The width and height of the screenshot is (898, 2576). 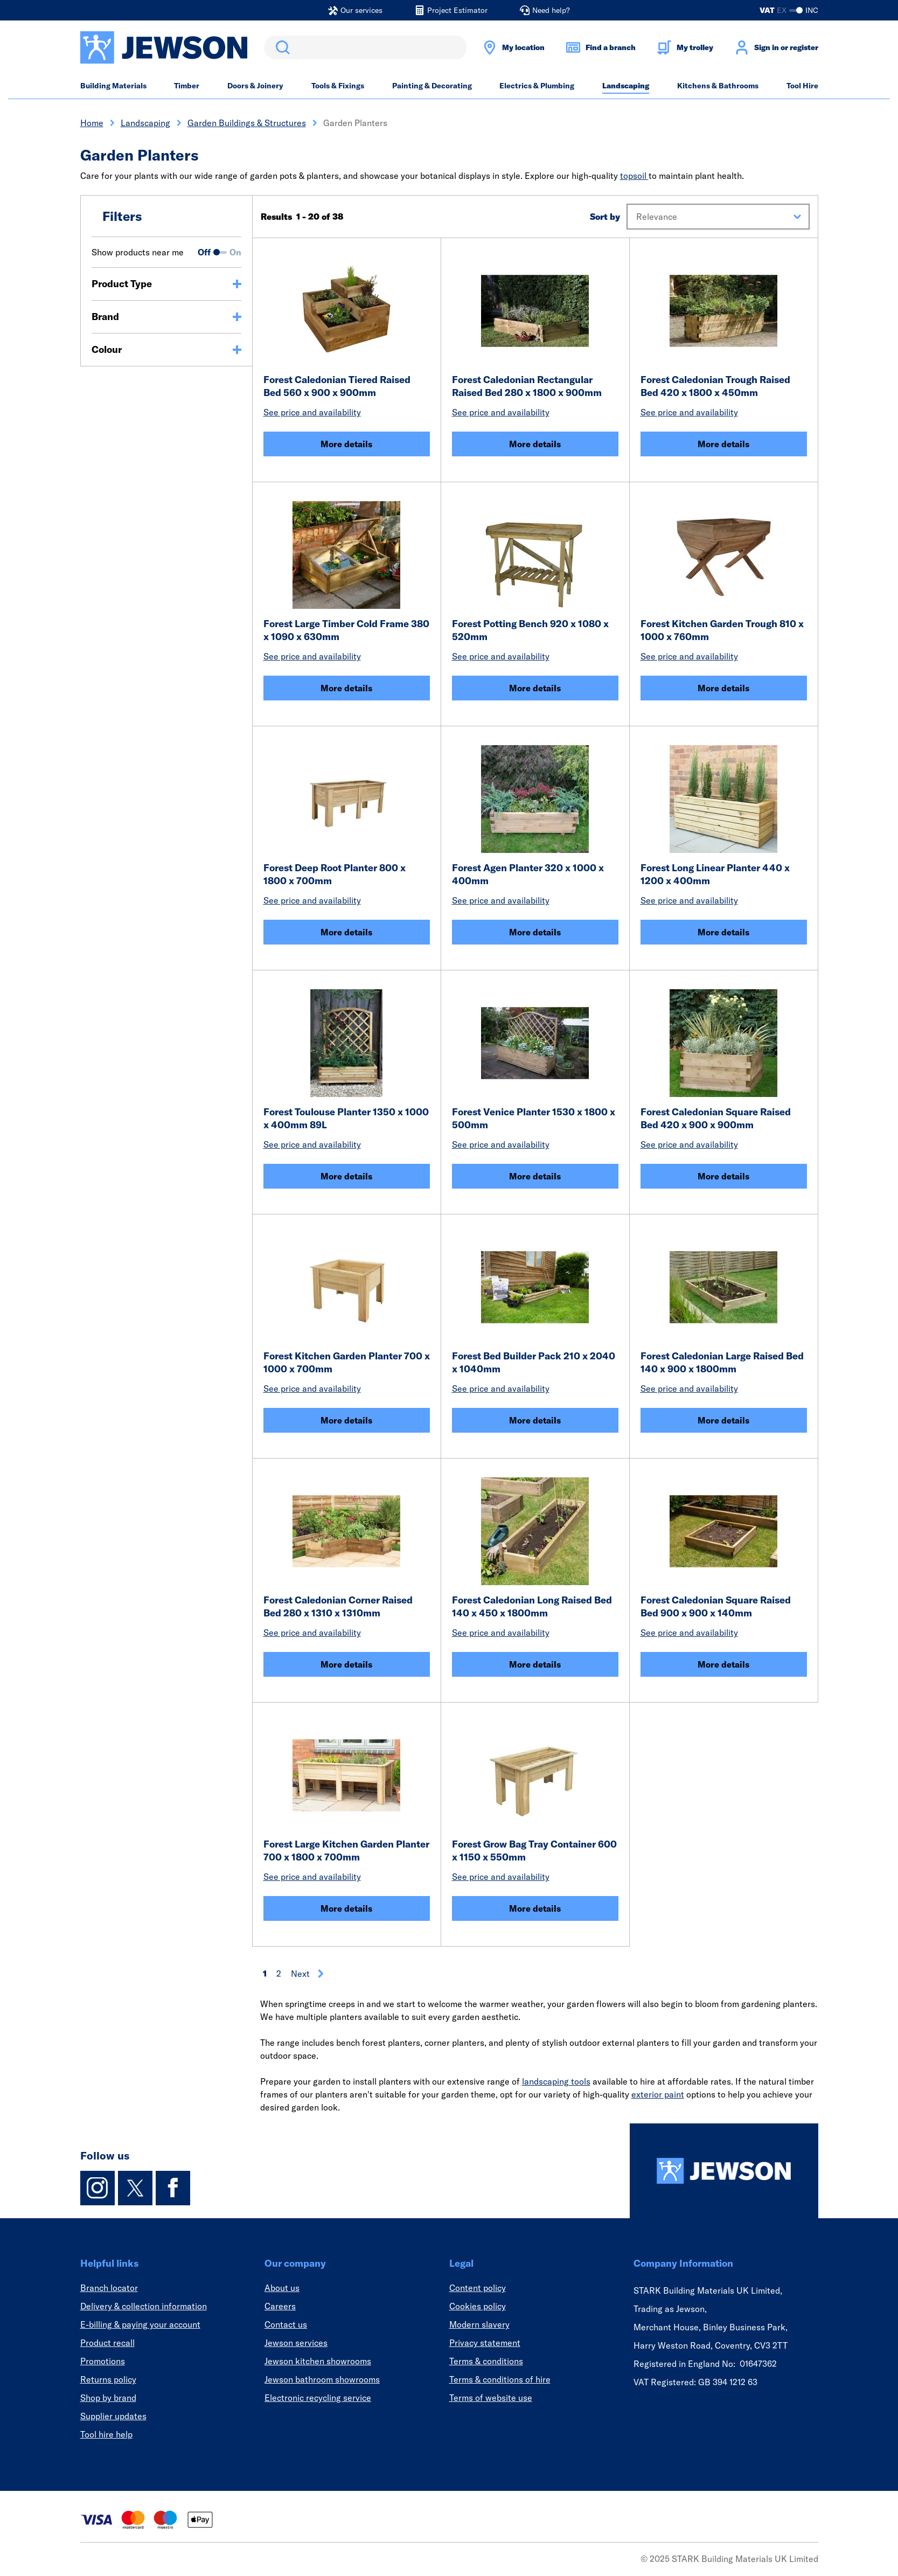 I want to click on More details [Forest Caledonian Trough Raised Bed 420 x 1800 x 450mm], so click(x=723, y=444).